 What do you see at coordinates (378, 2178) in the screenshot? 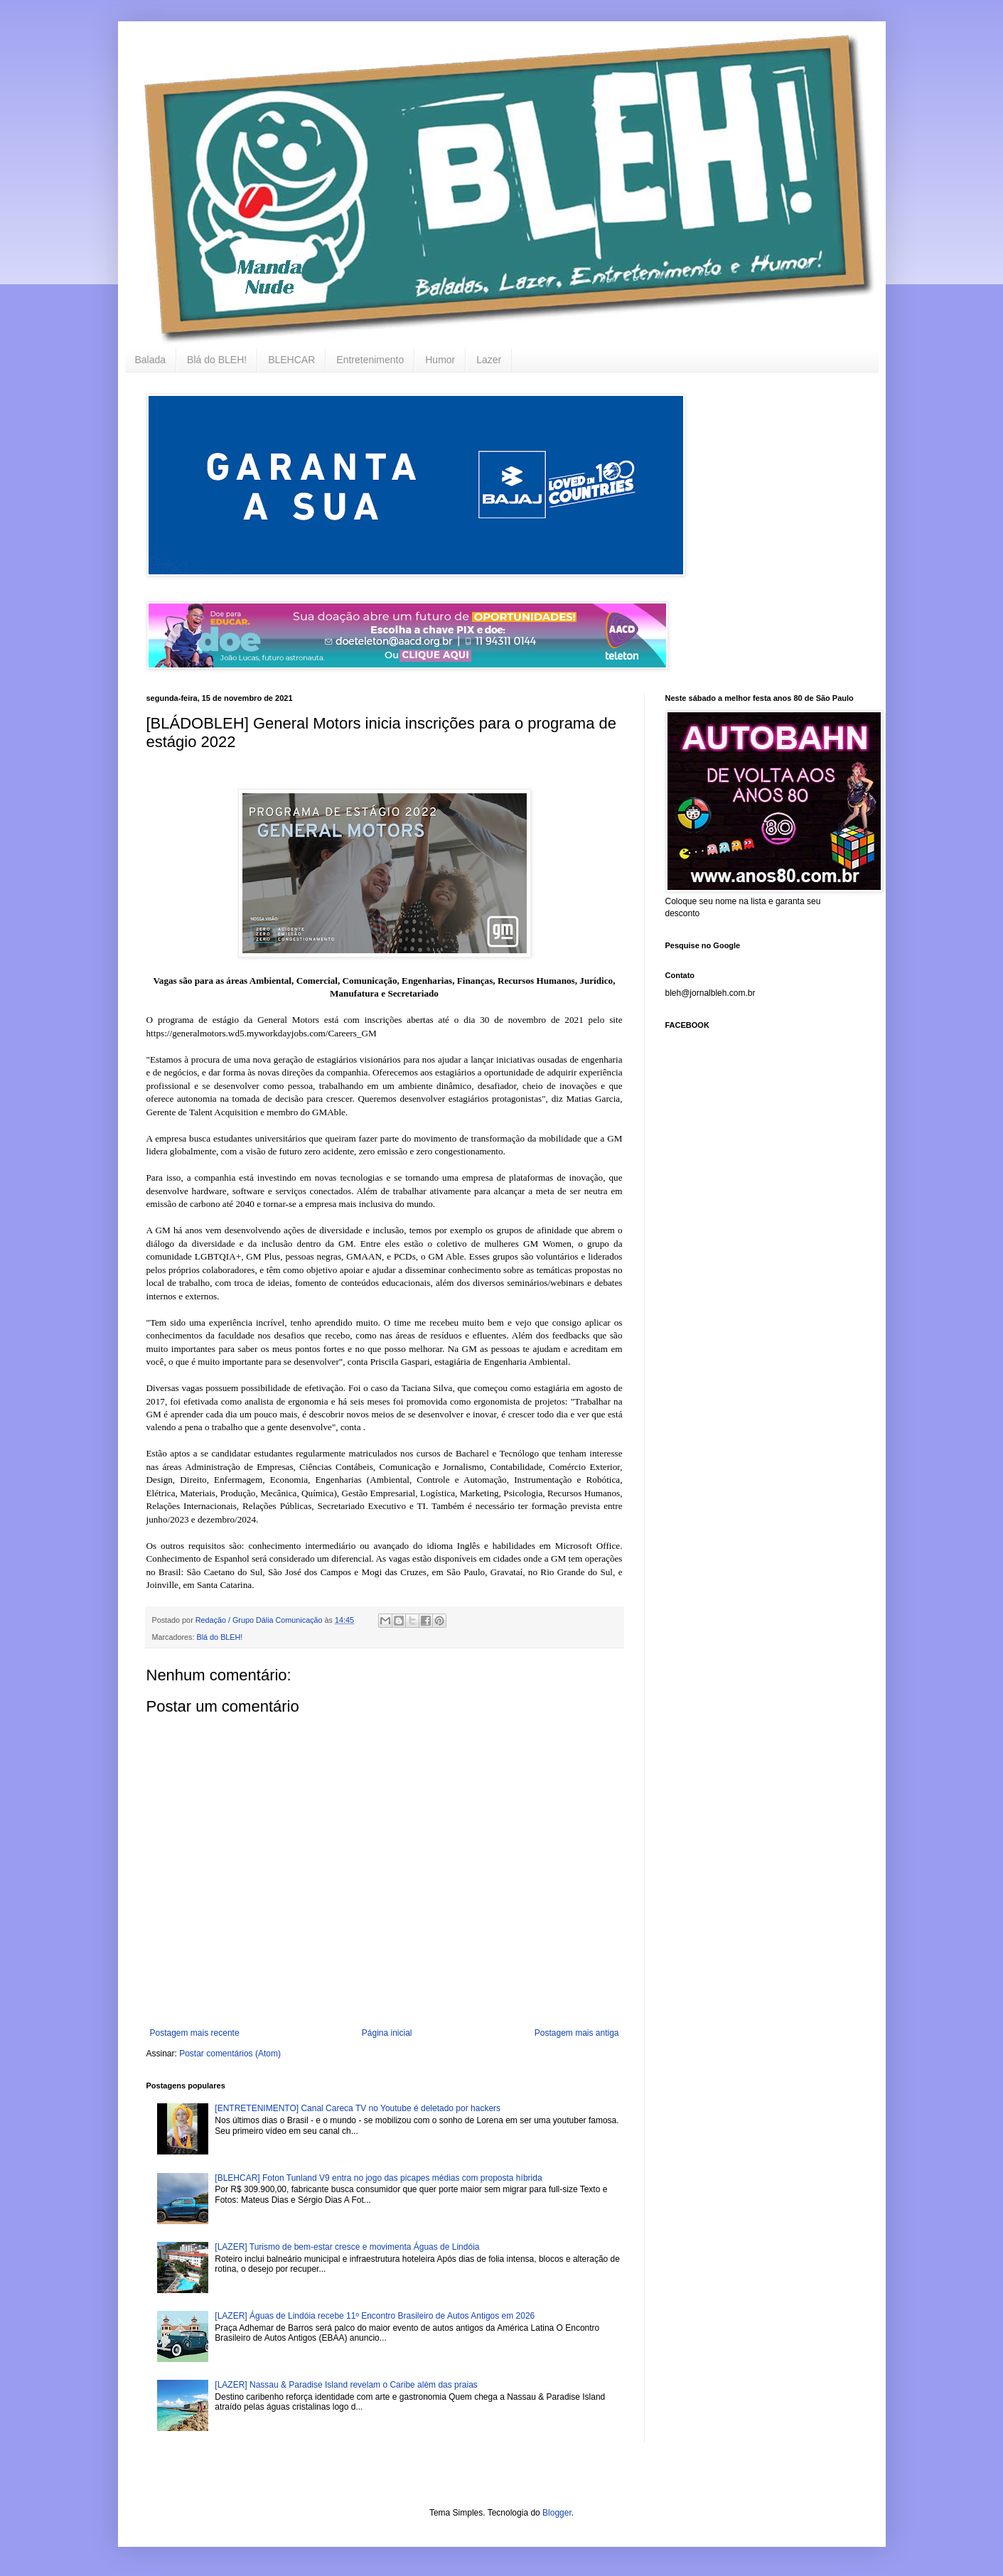
I see `[BLEHCAR] Foton Tunland V9 entra no jogo das picapes médias com proposta híbrida` at bounding box center [378, 2178].